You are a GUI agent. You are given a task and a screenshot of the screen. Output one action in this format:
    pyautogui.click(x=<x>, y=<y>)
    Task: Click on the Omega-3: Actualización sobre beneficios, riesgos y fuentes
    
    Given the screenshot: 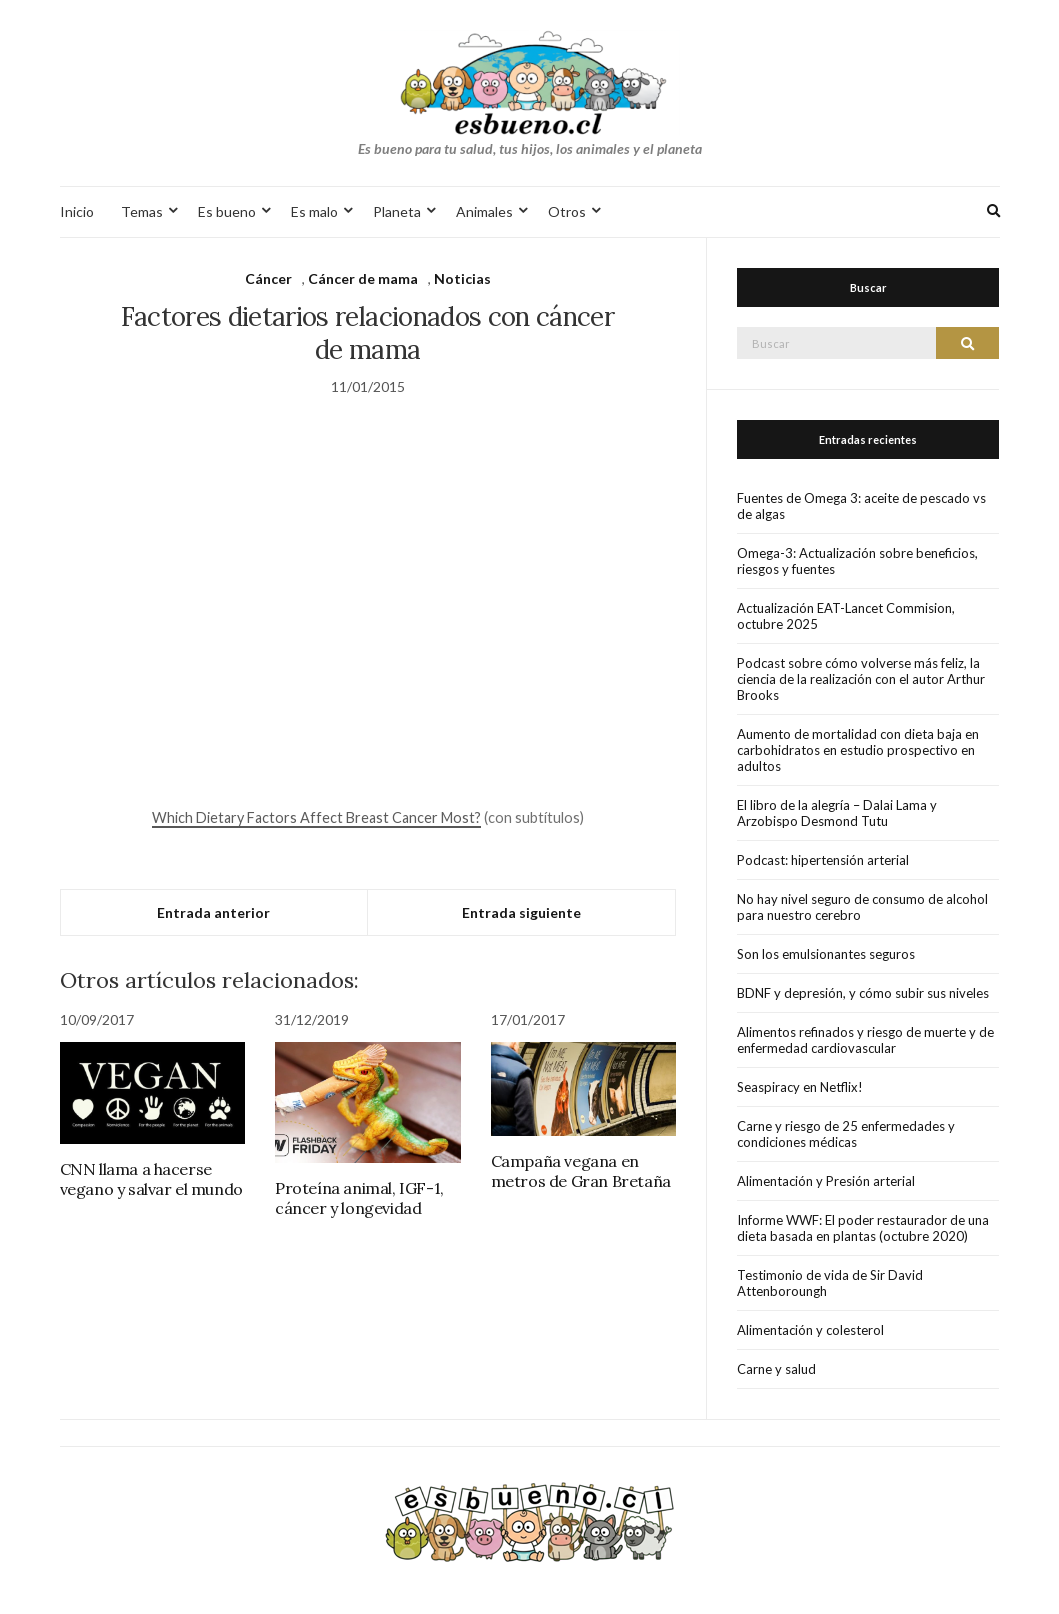 What is the action you would take?
    pyautogui.click(x=857, y=561)
    